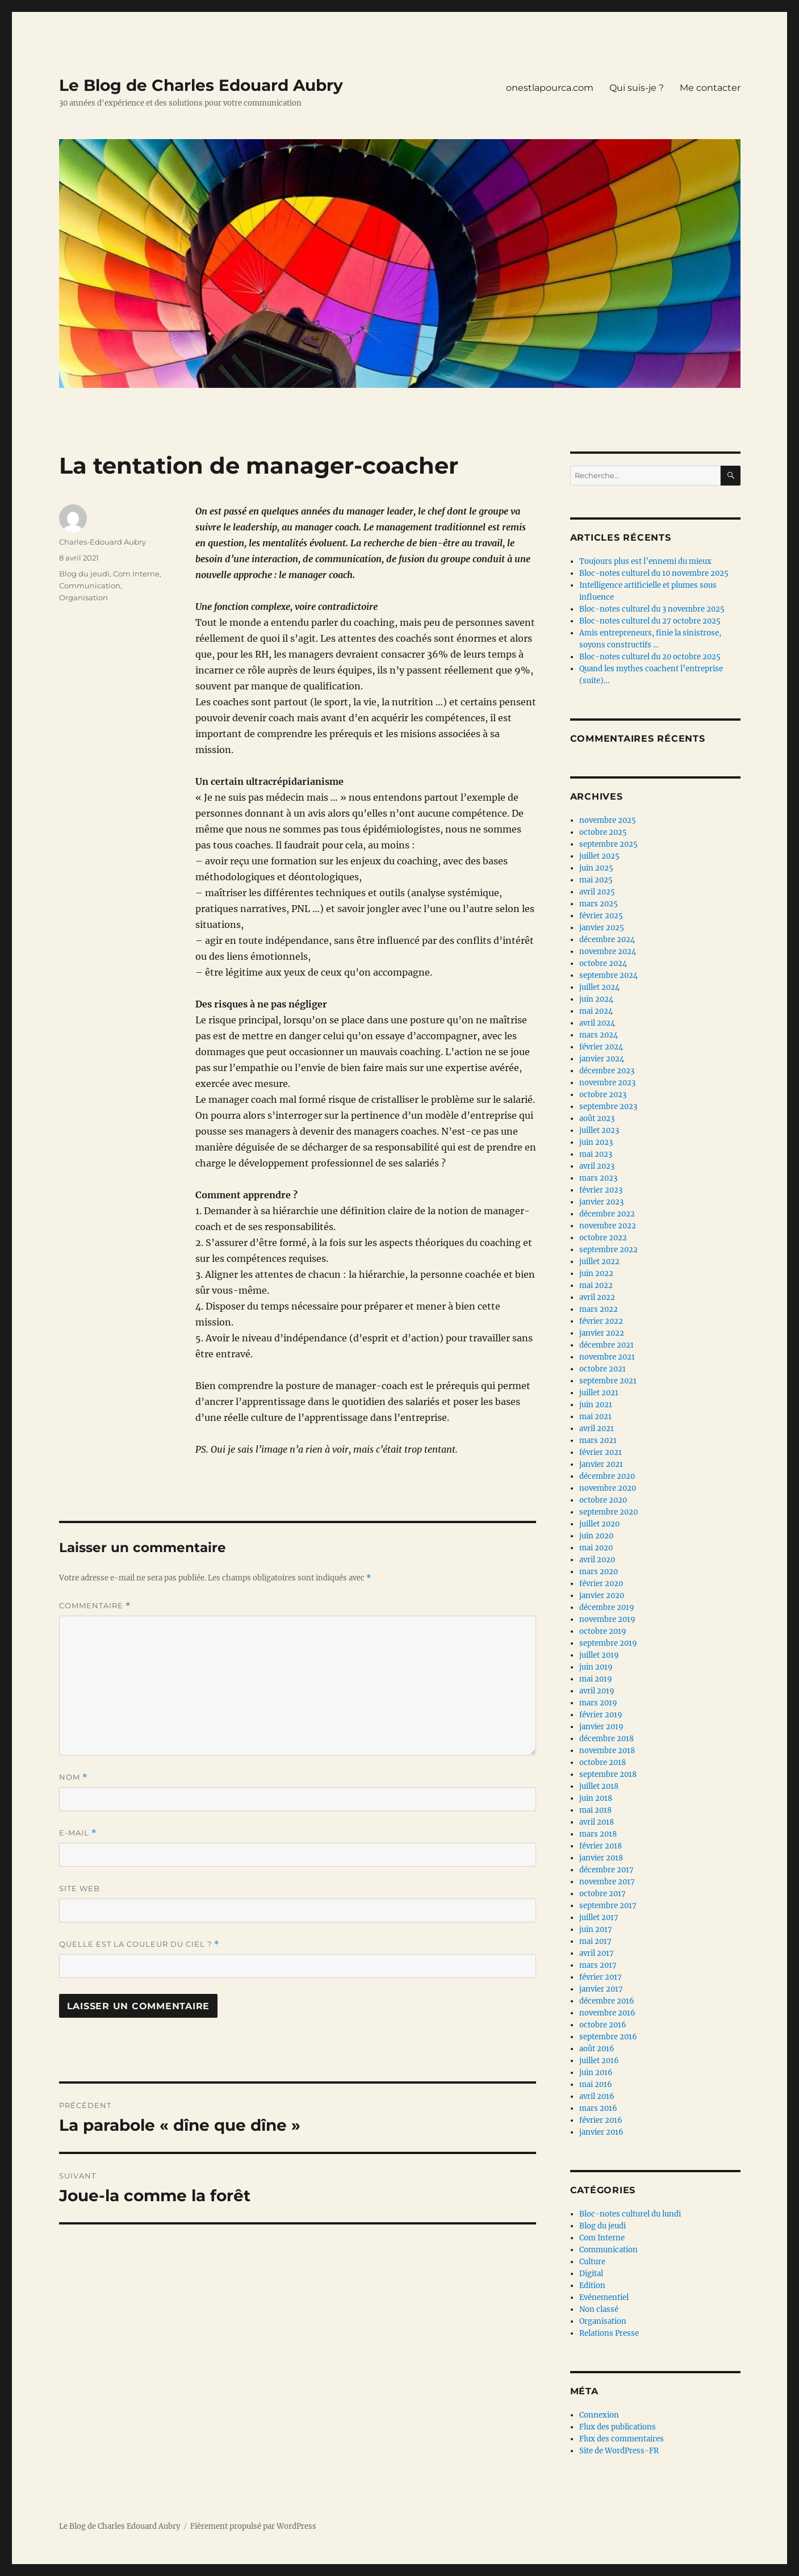  What do you see at coordinates (650, 657) in the screenshot?
I see `Bloc-notes culturel du 20 octobre 2025` at bounding box center [650, 657].